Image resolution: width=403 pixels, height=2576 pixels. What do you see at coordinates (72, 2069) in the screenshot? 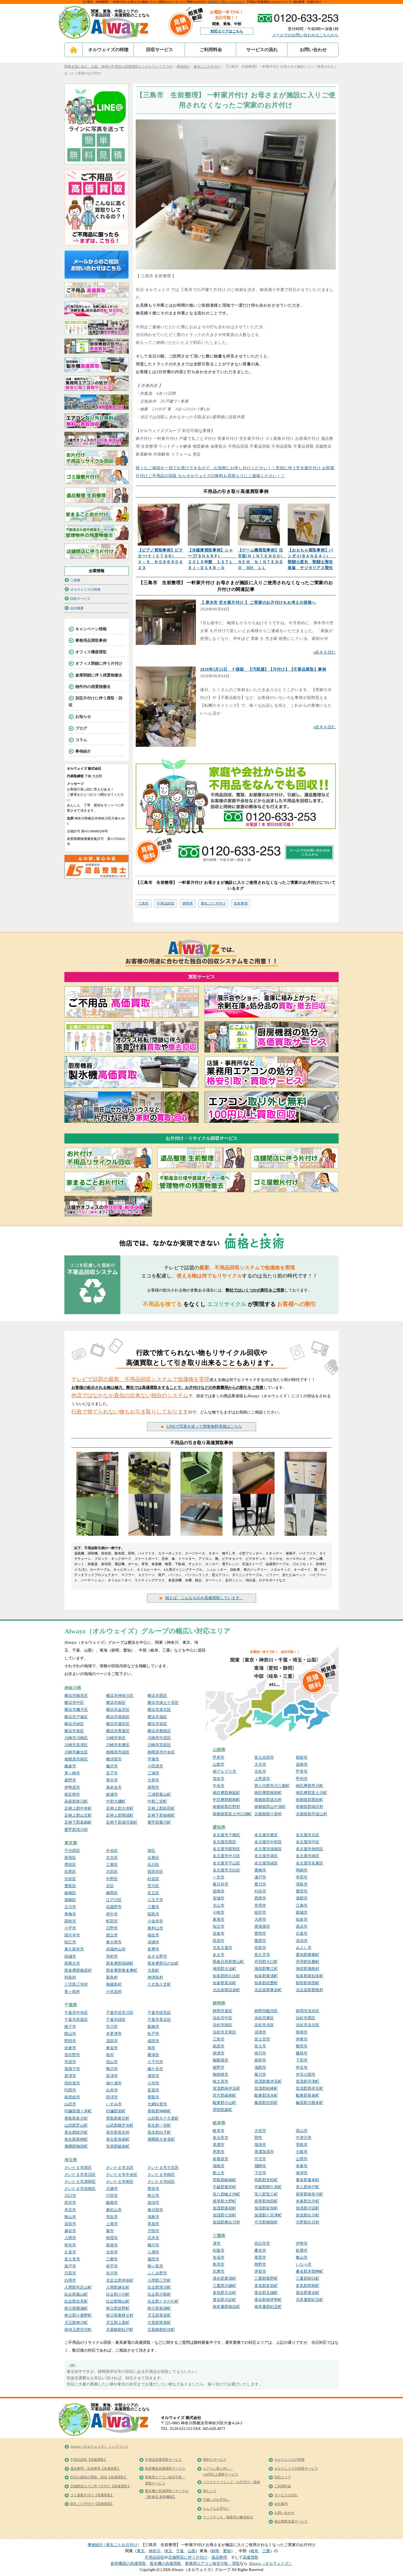
I see `我孫子市` at bounding box center [72, 2069].